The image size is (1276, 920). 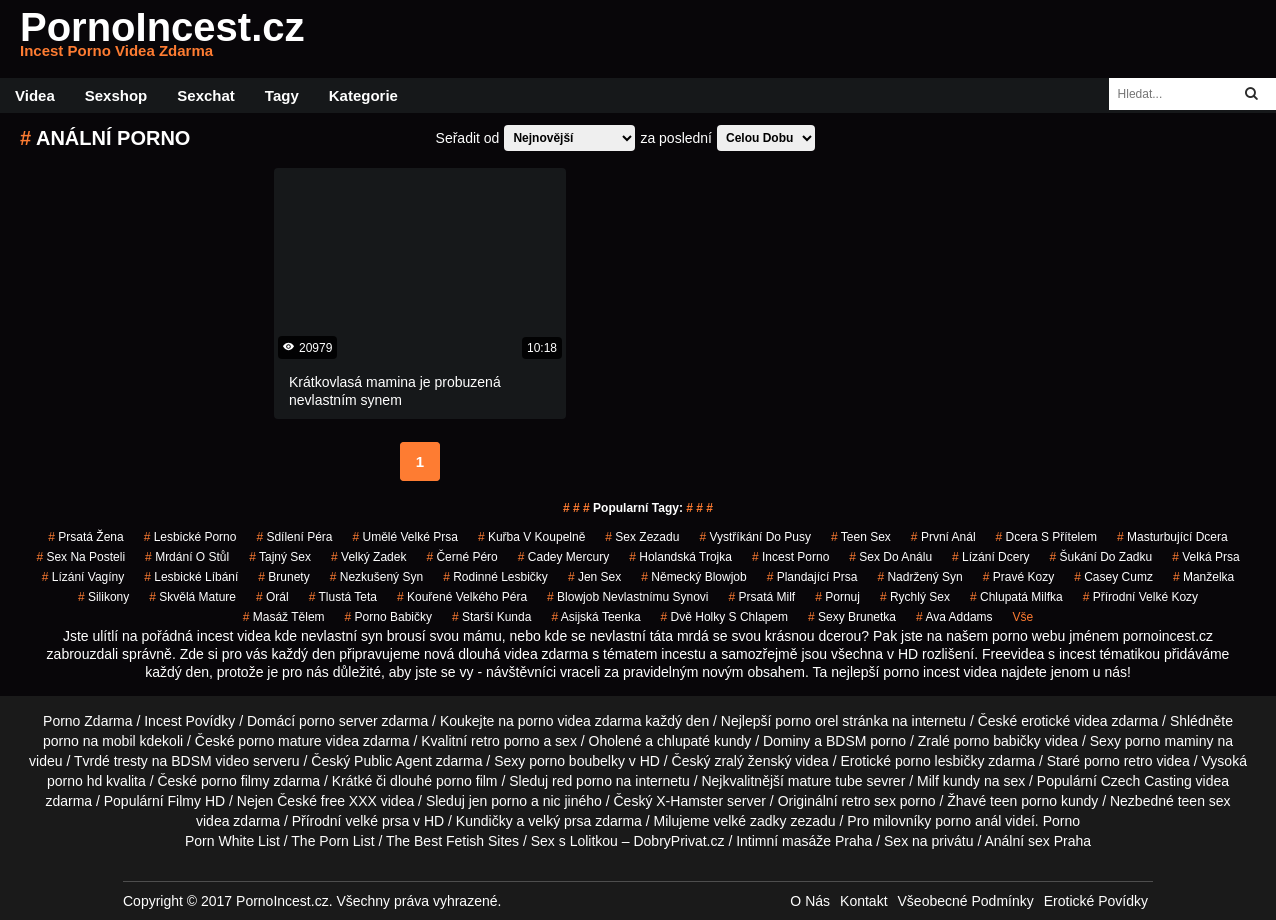 I want to click on porno mature, so click(x=279, y=741).